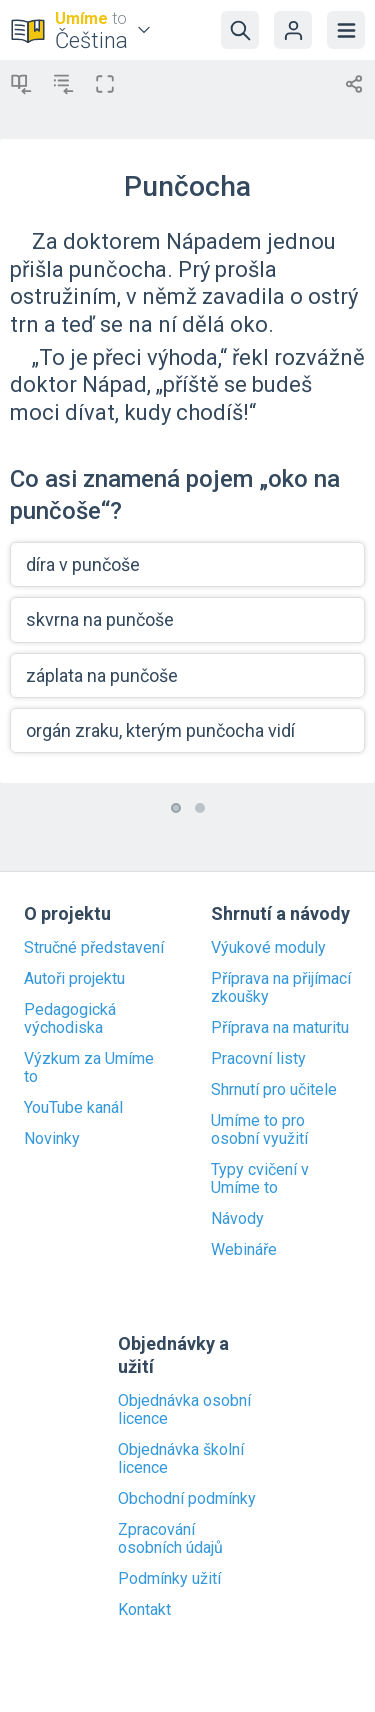 Image resolution: width=375 pixels, height=1712 pixels. Describe the element at coordinates (74, 979) in the screenshot. I see `Autoři projektu` at that location.